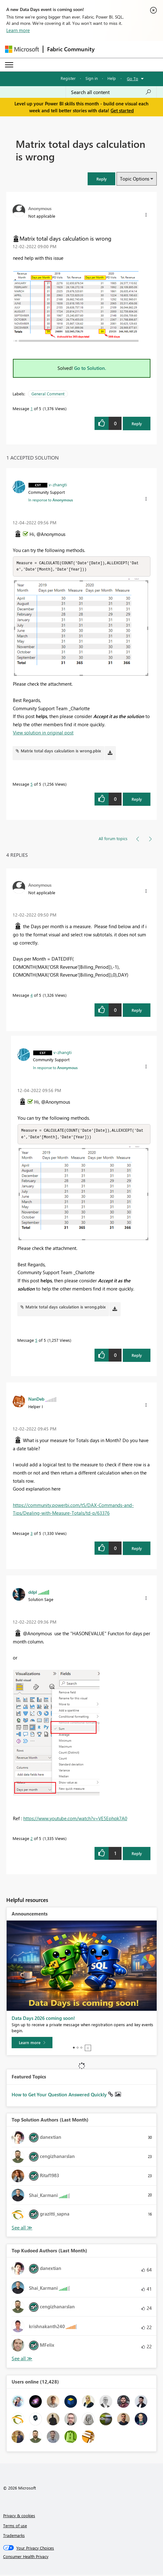  What do you see at coordinates (19, 2516) in the screenshot?
I see `Privacy & cookies` at bounding box center [19, 2516].